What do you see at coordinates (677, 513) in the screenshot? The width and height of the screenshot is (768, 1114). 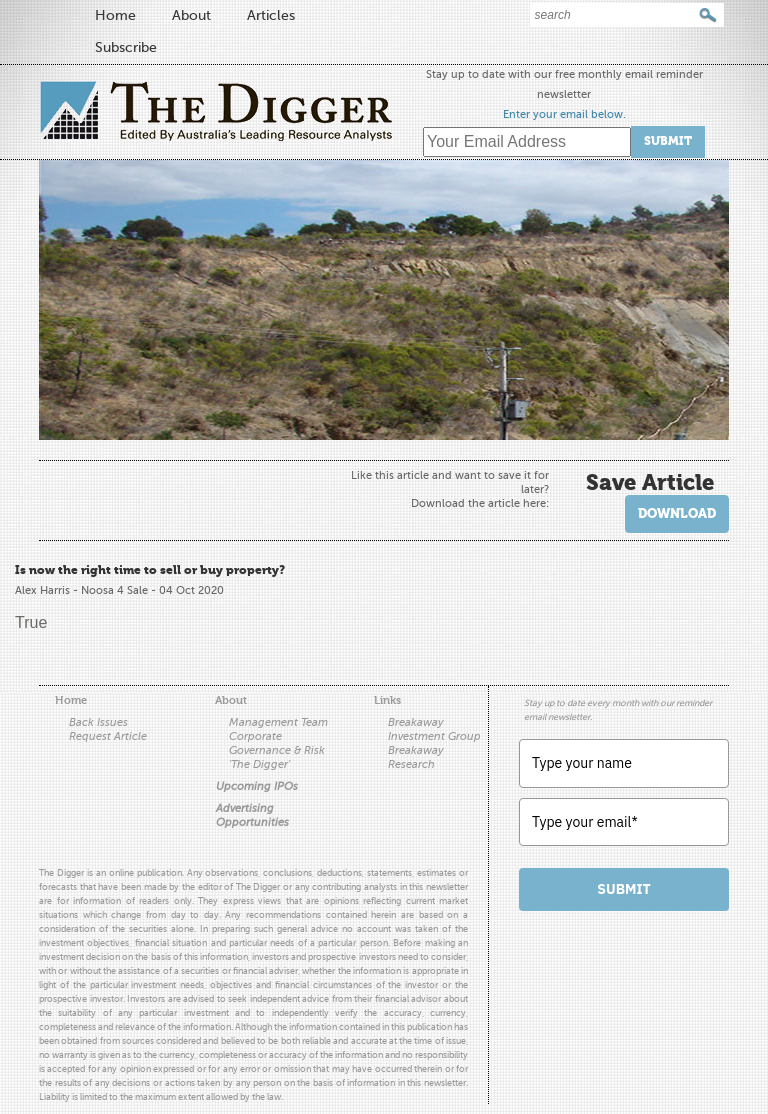 I see `Download` at bounding box center [677, 513].